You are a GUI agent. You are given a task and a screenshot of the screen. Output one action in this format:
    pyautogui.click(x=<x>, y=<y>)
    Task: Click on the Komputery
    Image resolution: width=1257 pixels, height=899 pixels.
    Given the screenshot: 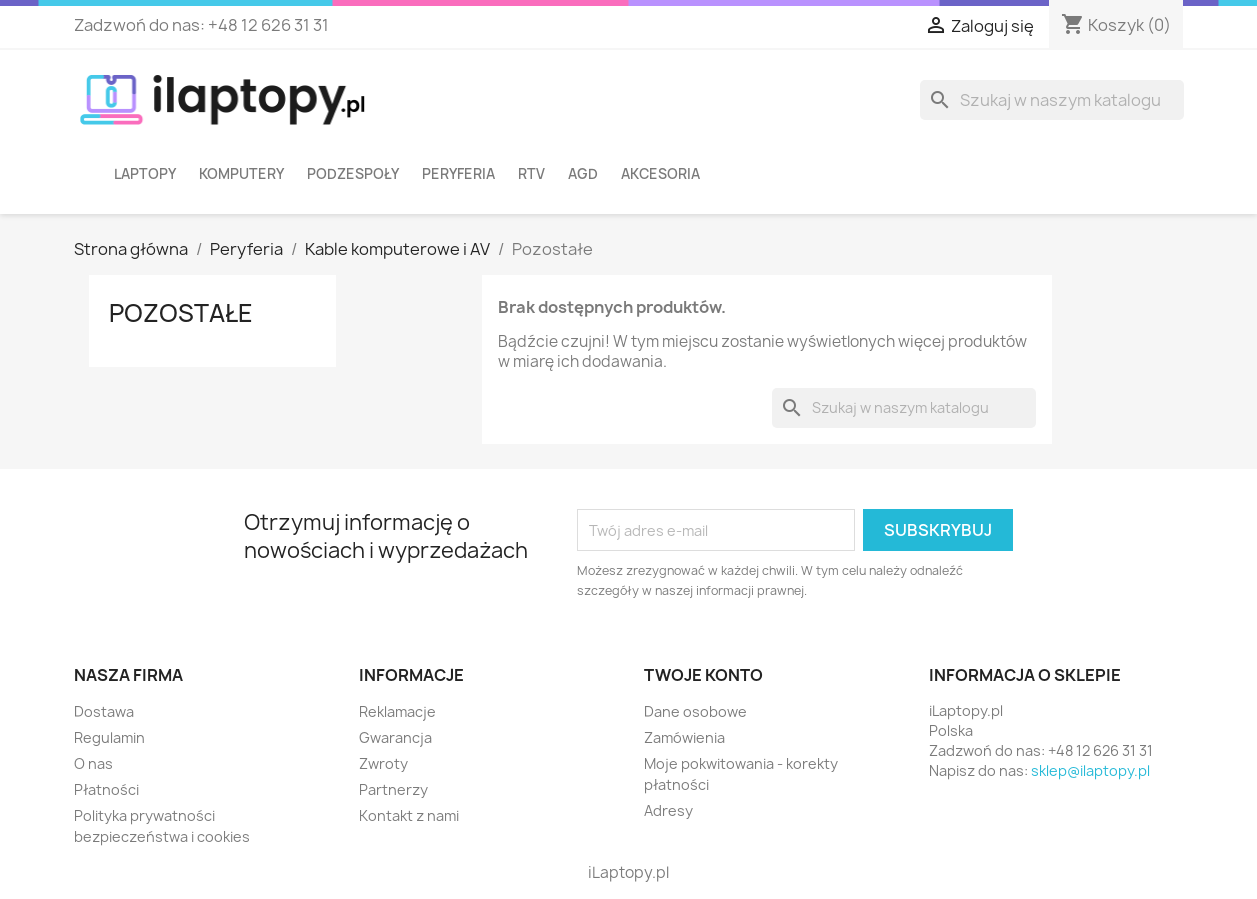 What is the action you would take?
    pyautogui.click(x=241, y=174)
    